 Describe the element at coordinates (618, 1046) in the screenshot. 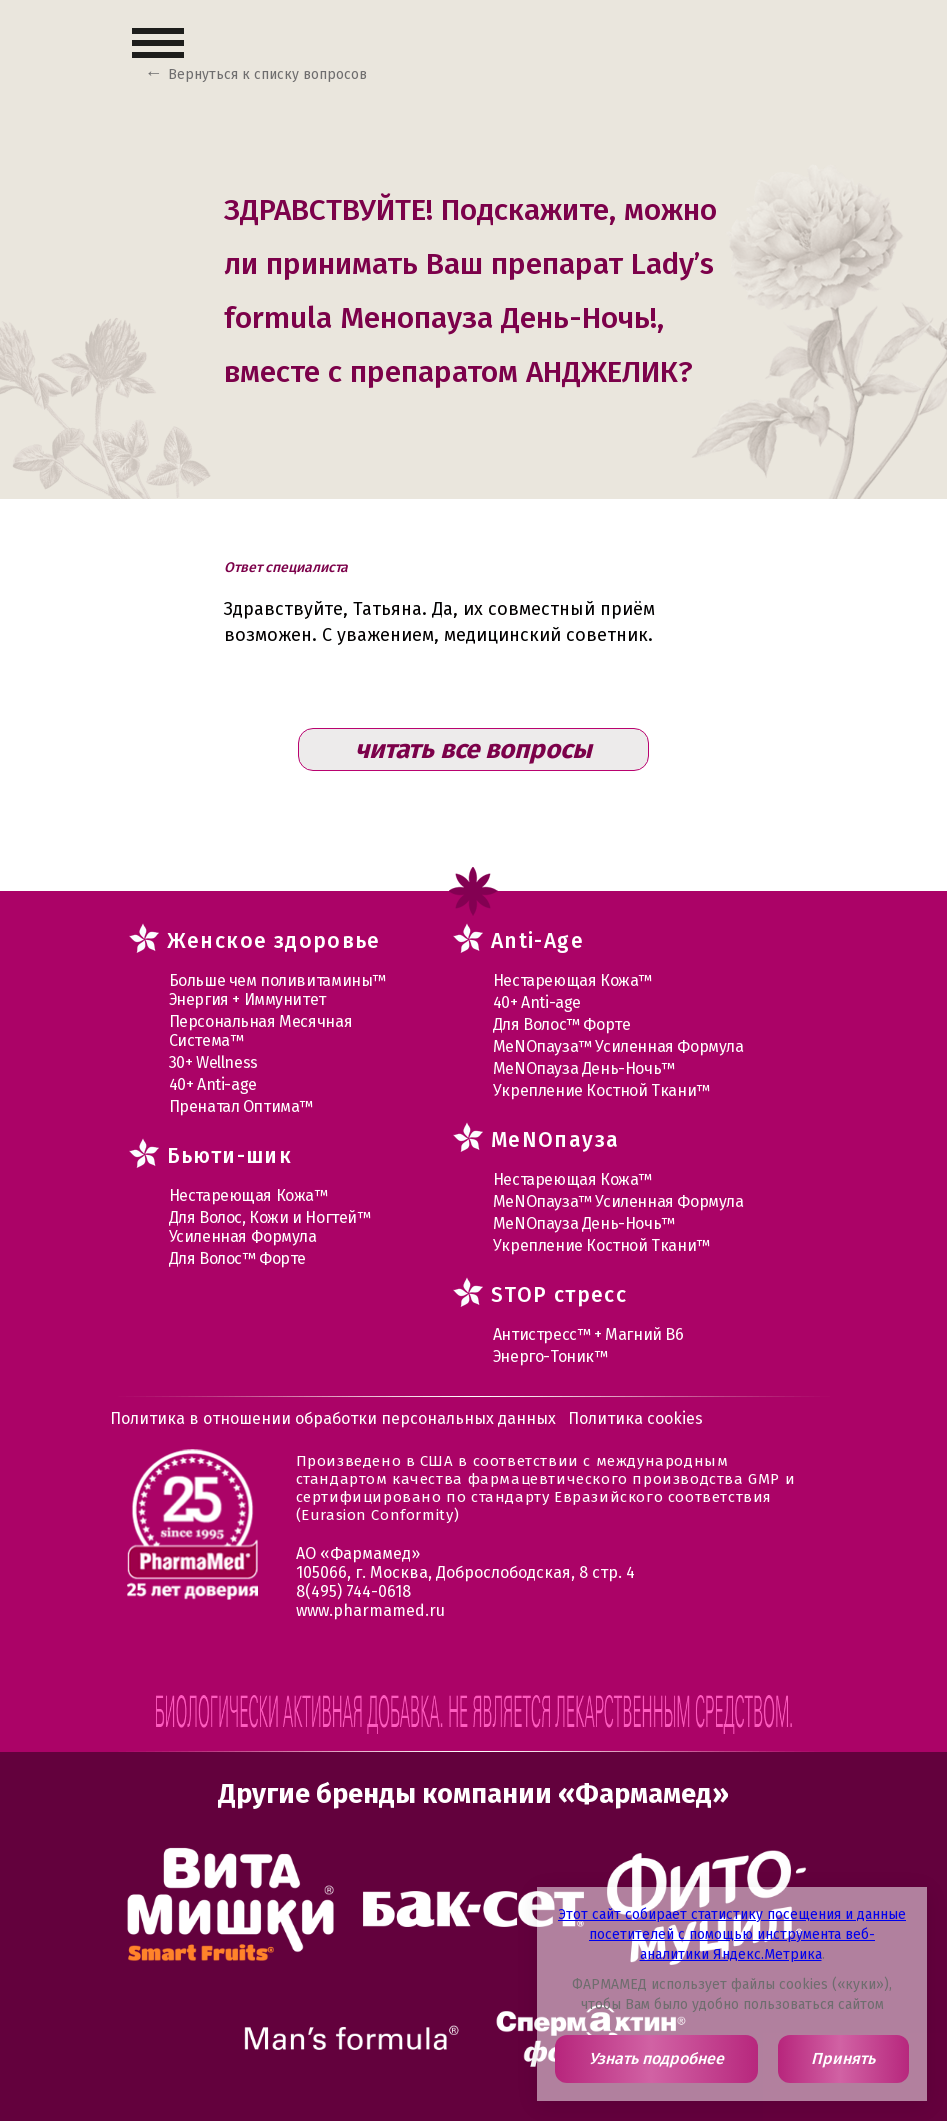

I see `МеNOпауза™ Усиленная Формула` at that location.